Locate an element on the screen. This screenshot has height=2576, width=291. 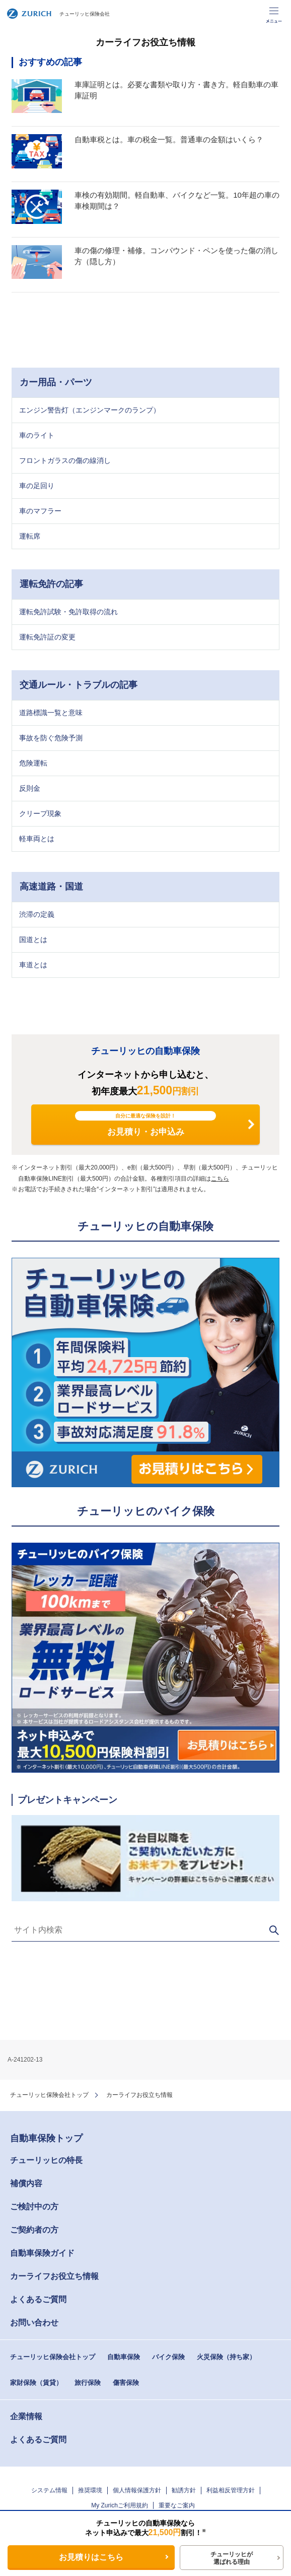
車のマフラー is located at coordinates (40, 511).